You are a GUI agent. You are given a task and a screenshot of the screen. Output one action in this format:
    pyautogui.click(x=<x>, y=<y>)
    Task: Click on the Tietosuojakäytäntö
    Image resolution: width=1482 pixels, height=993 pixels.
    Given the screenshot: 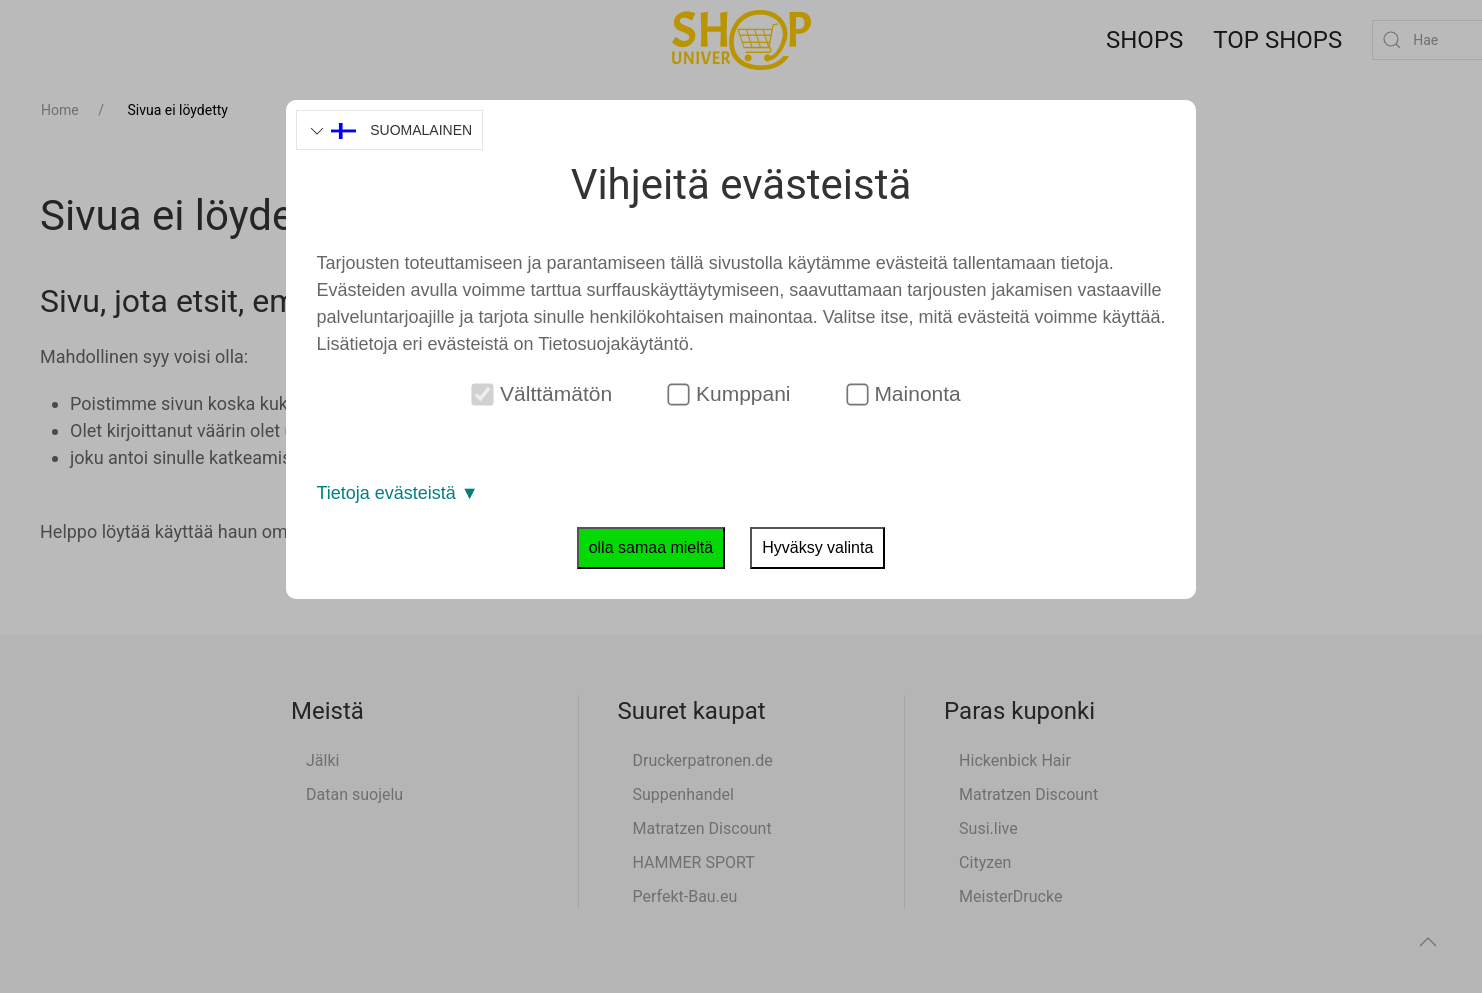 What is the action you would take?
    pyautogui.click(x=613, y=344)
    